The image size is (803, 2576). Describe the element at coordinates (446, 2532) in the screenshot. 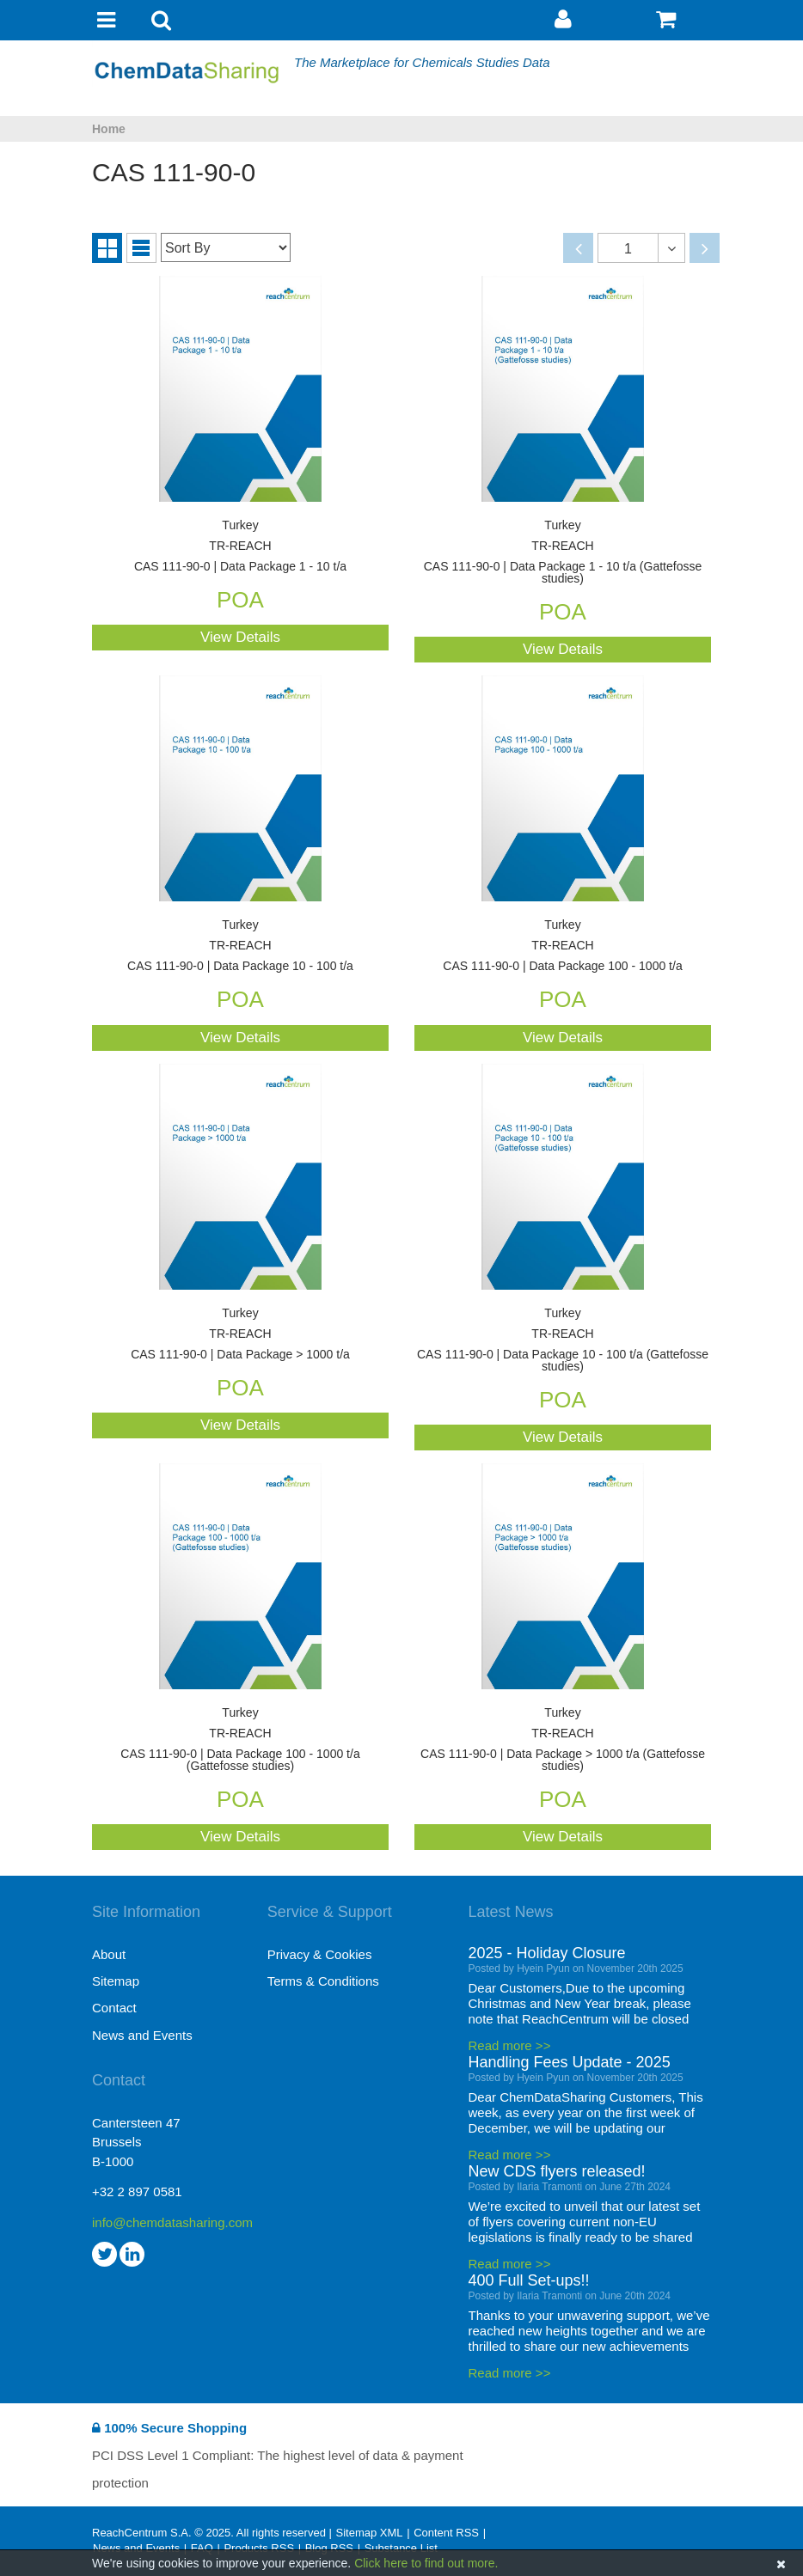

I see `Content RSS` at that location.